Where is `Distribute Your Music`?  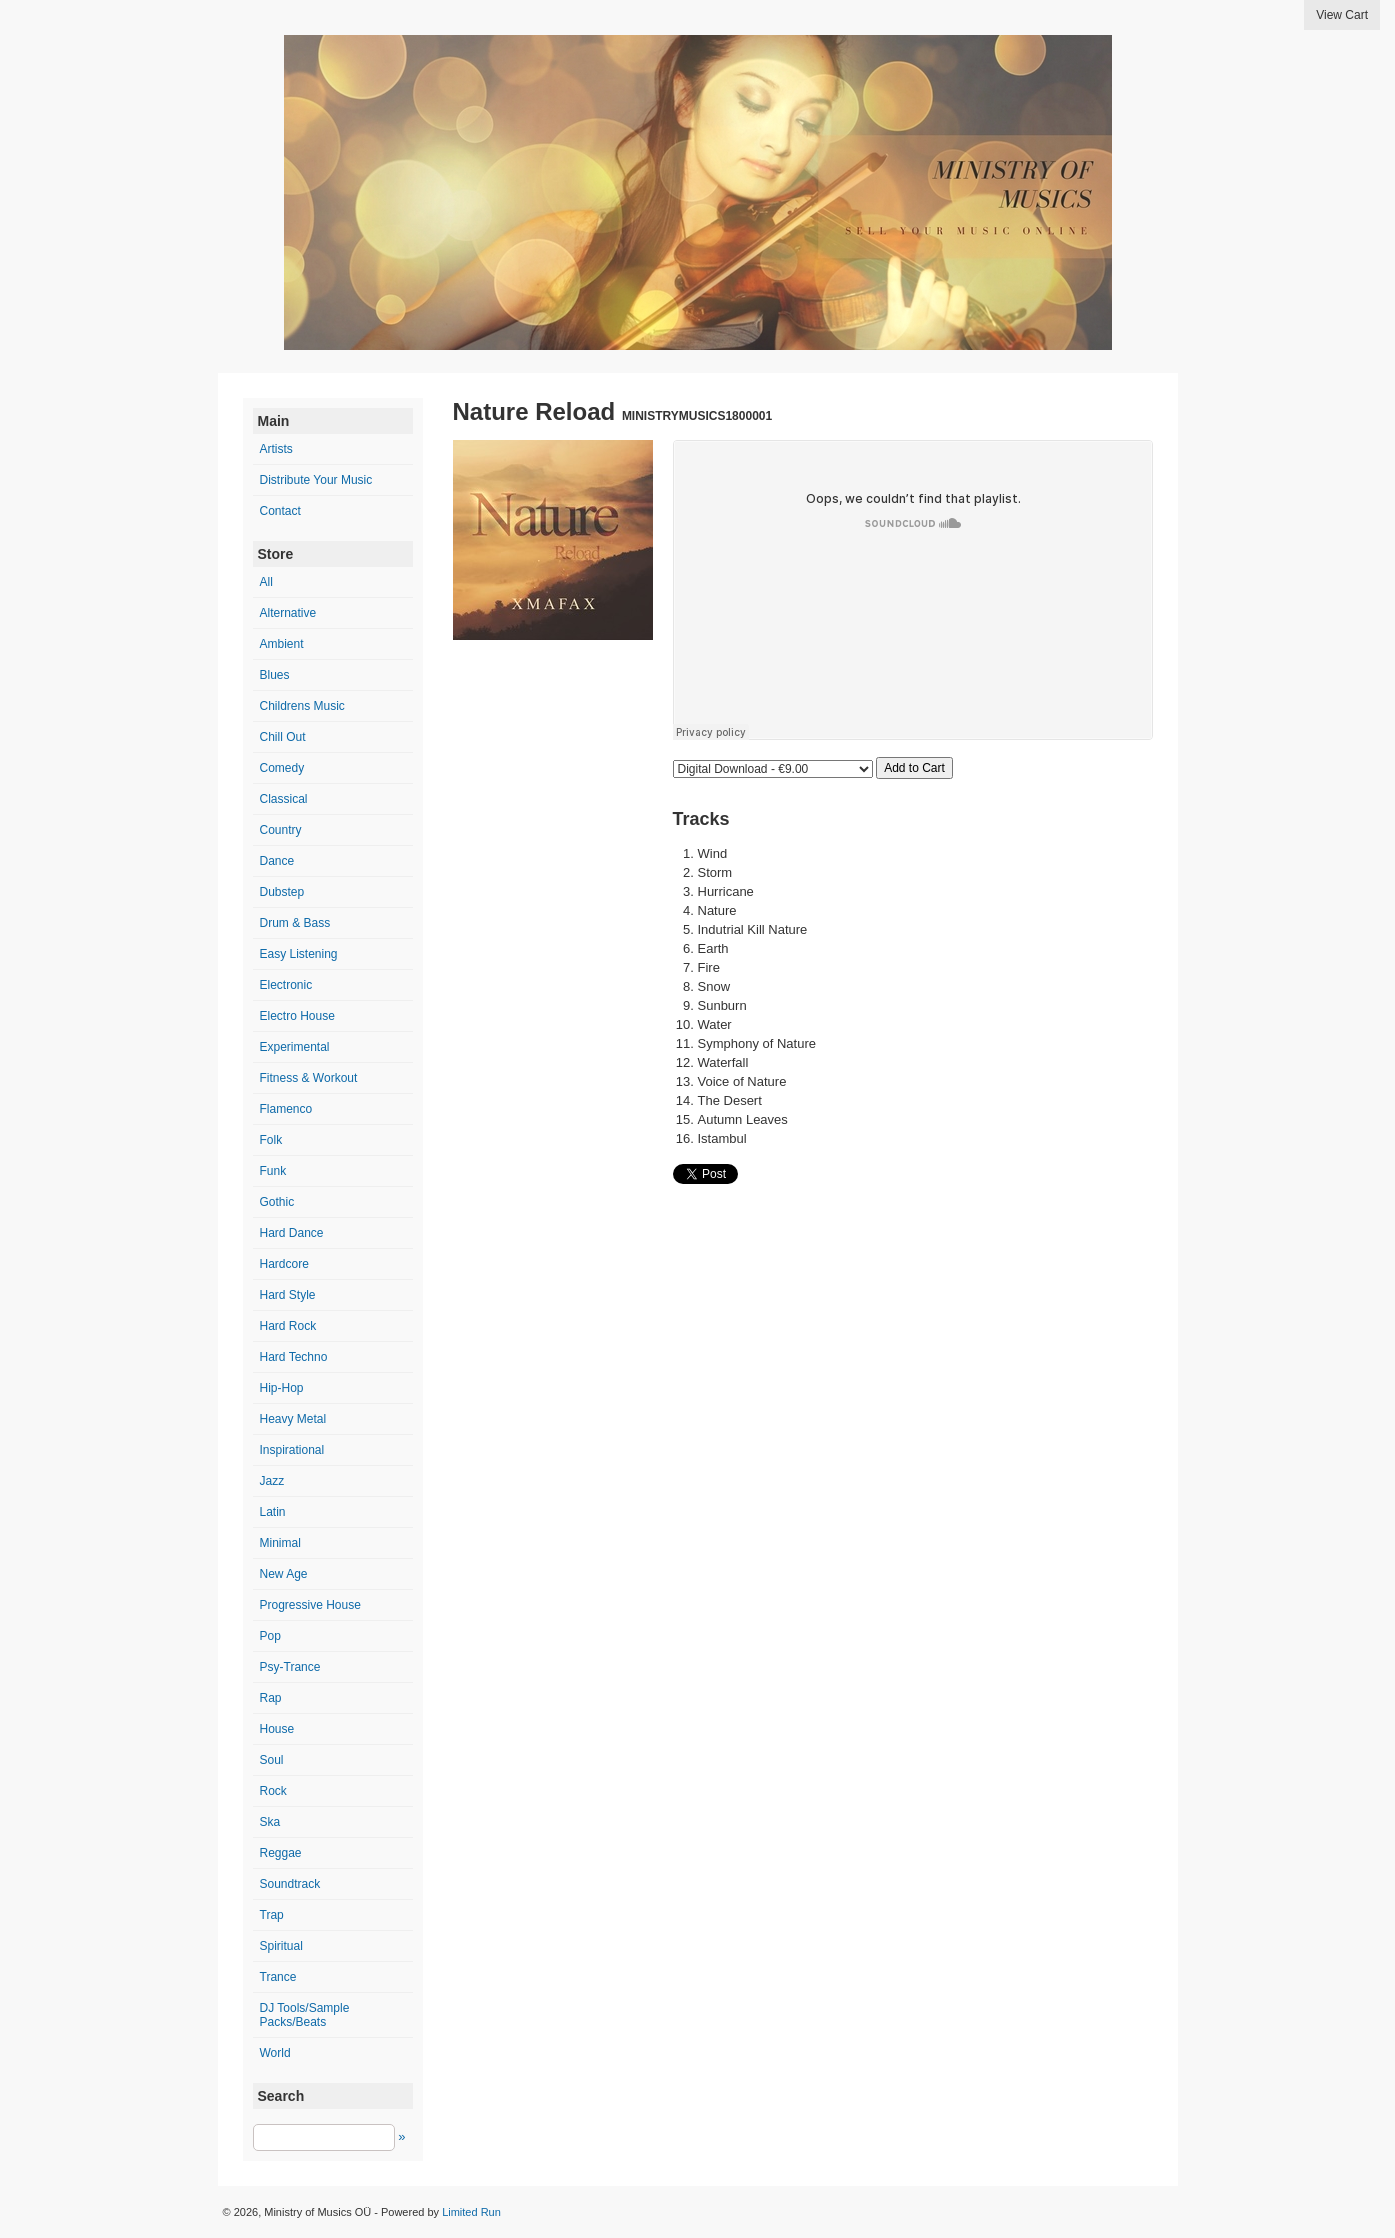
Distribute Your Music is located at coordinates (316, 480).